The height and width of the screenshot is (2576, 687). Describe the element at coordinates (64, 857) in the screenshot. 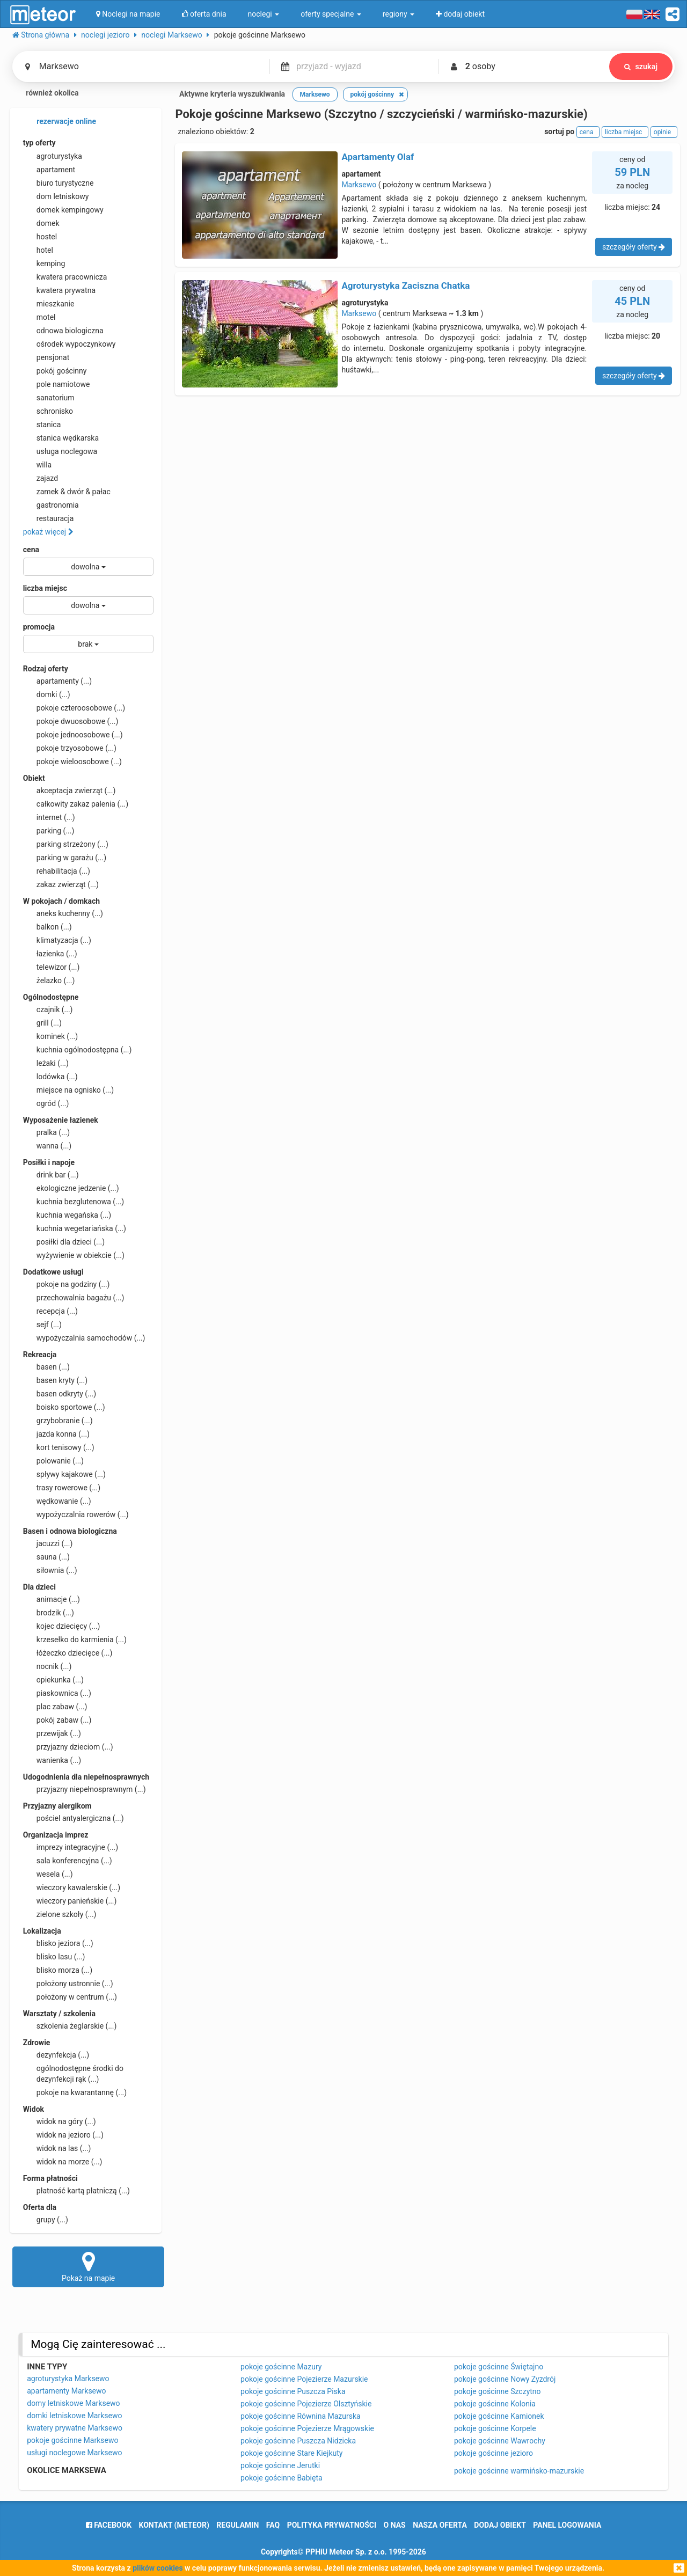

I see `parking w garażu` at that location.